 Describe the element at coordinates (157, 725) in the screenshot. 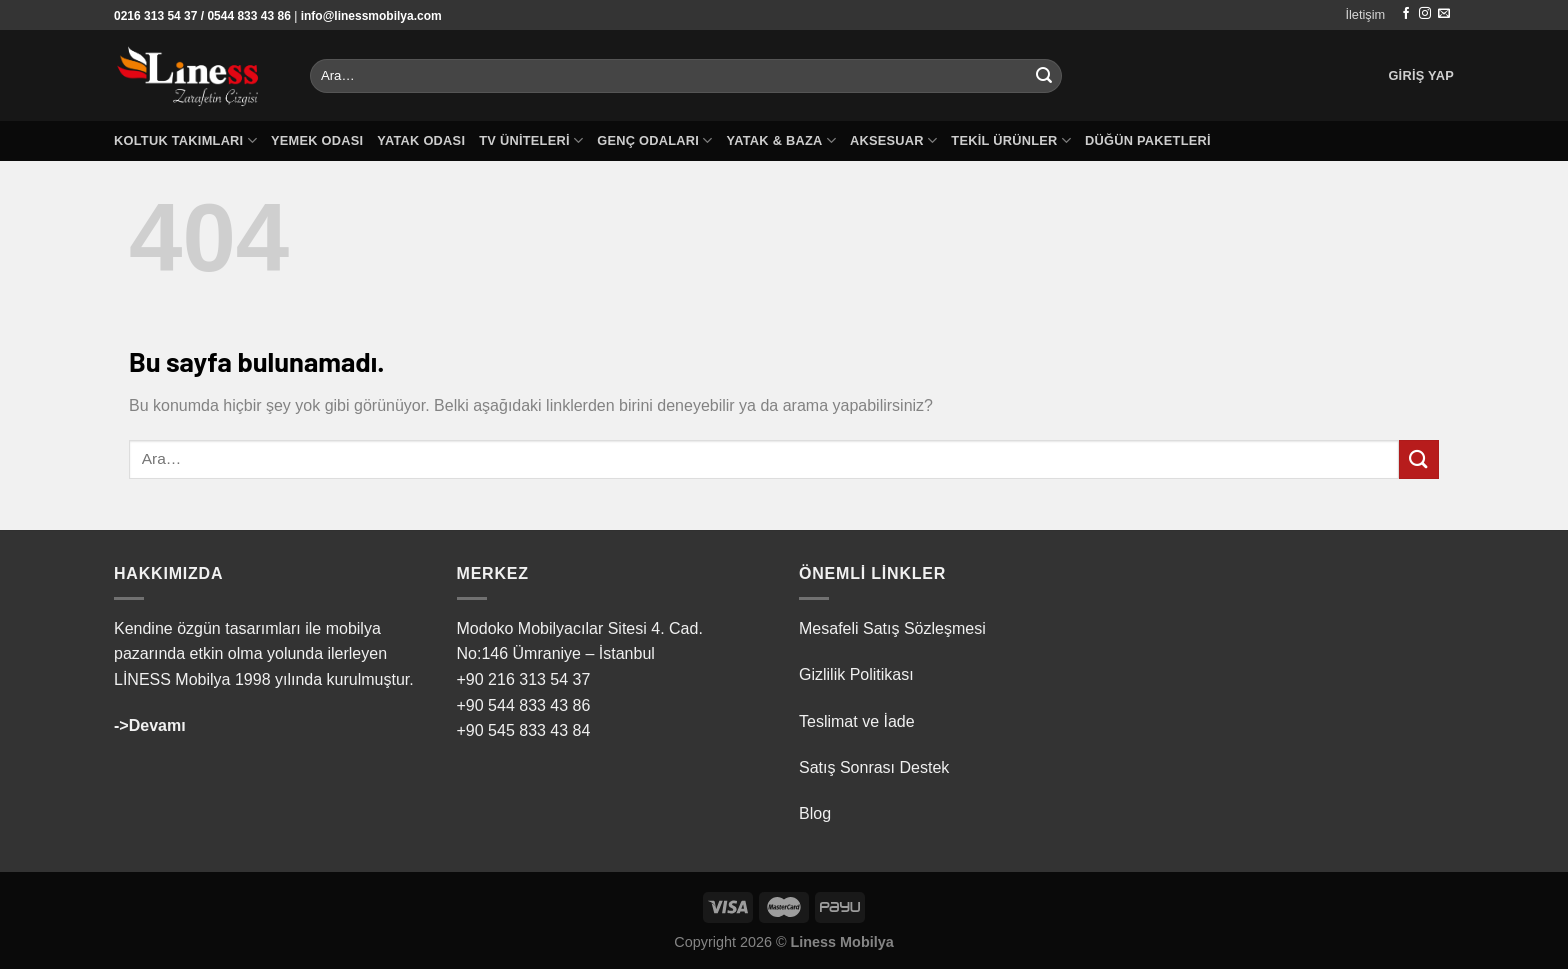

I see `Devamı` at that location.